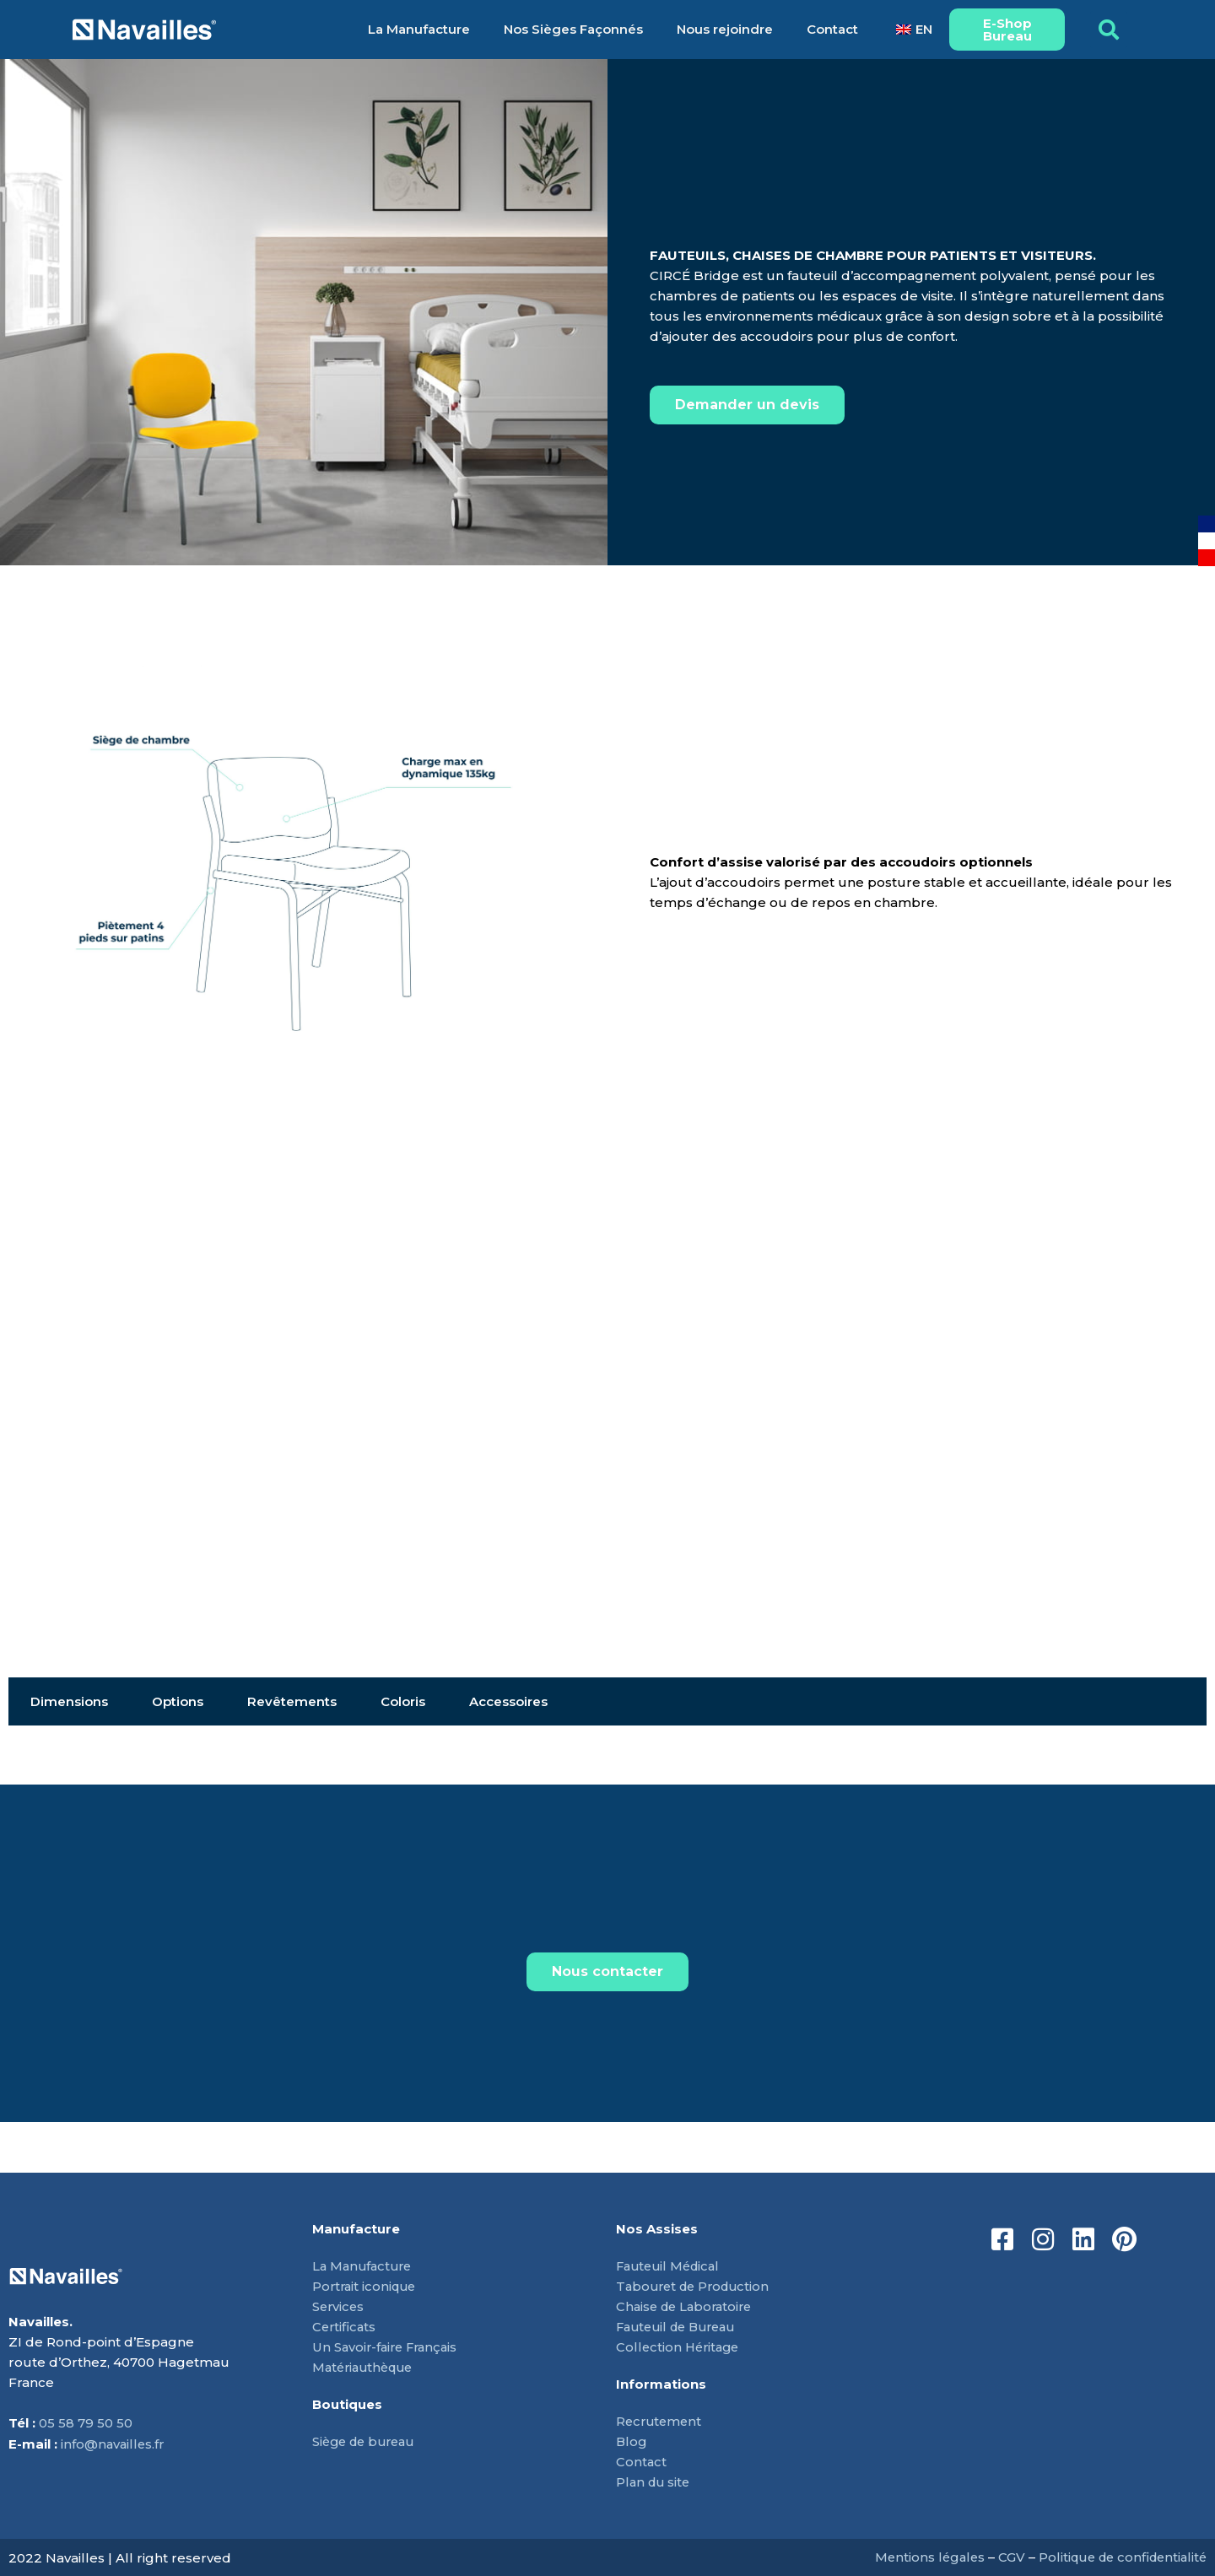  What do you see at coordinates (85, 2424) in the screenshot?
I see `05 58 79 50 50` at bounding box center [85, 2424].